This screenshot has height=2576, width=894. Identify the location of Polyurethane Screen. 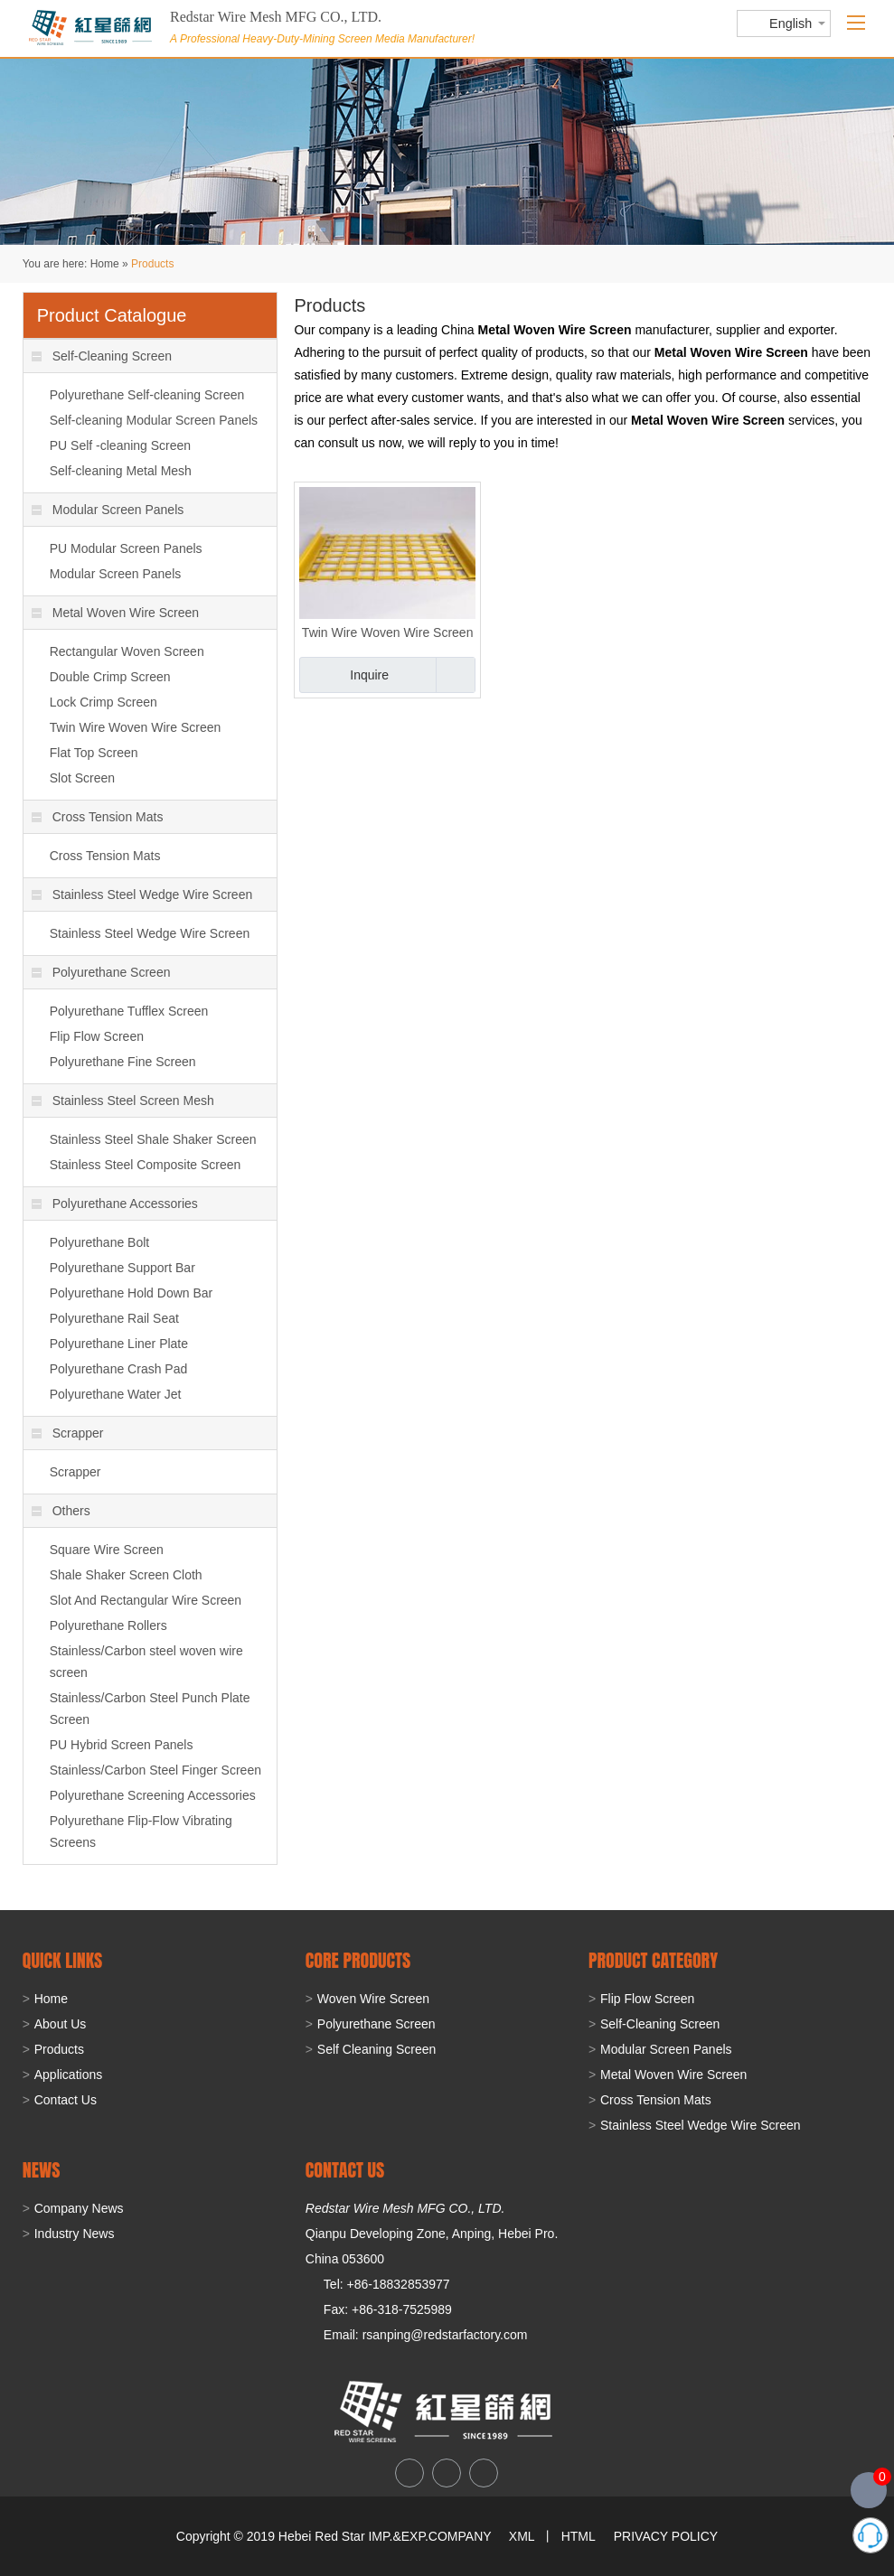
(101, 972).